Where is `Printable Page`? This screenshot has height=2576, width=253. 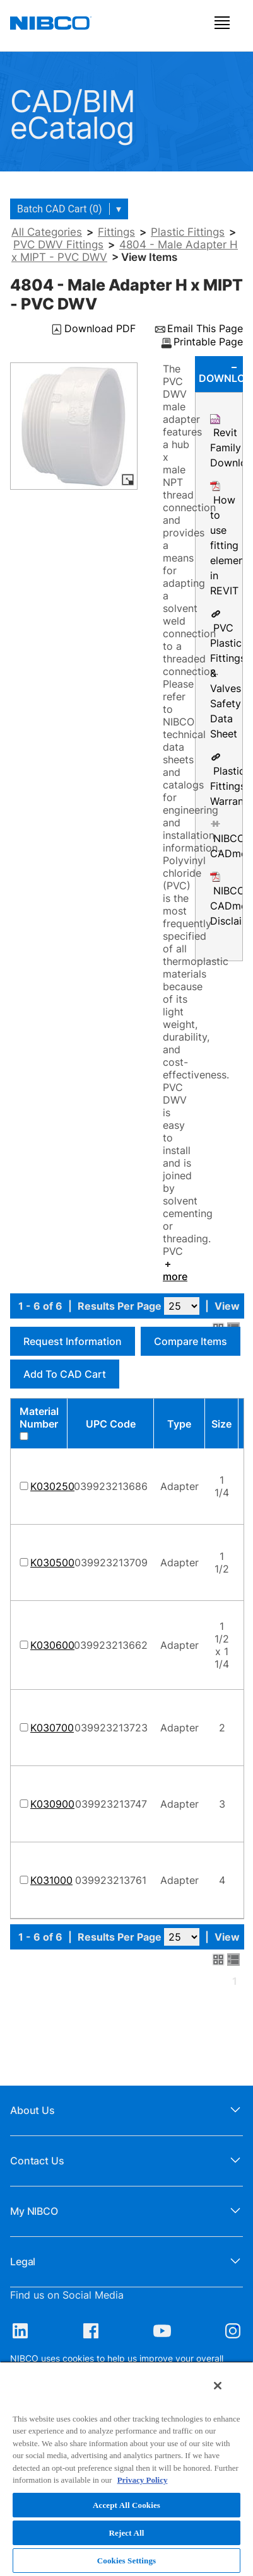 Printable Page is located at coordinates (208, 342).